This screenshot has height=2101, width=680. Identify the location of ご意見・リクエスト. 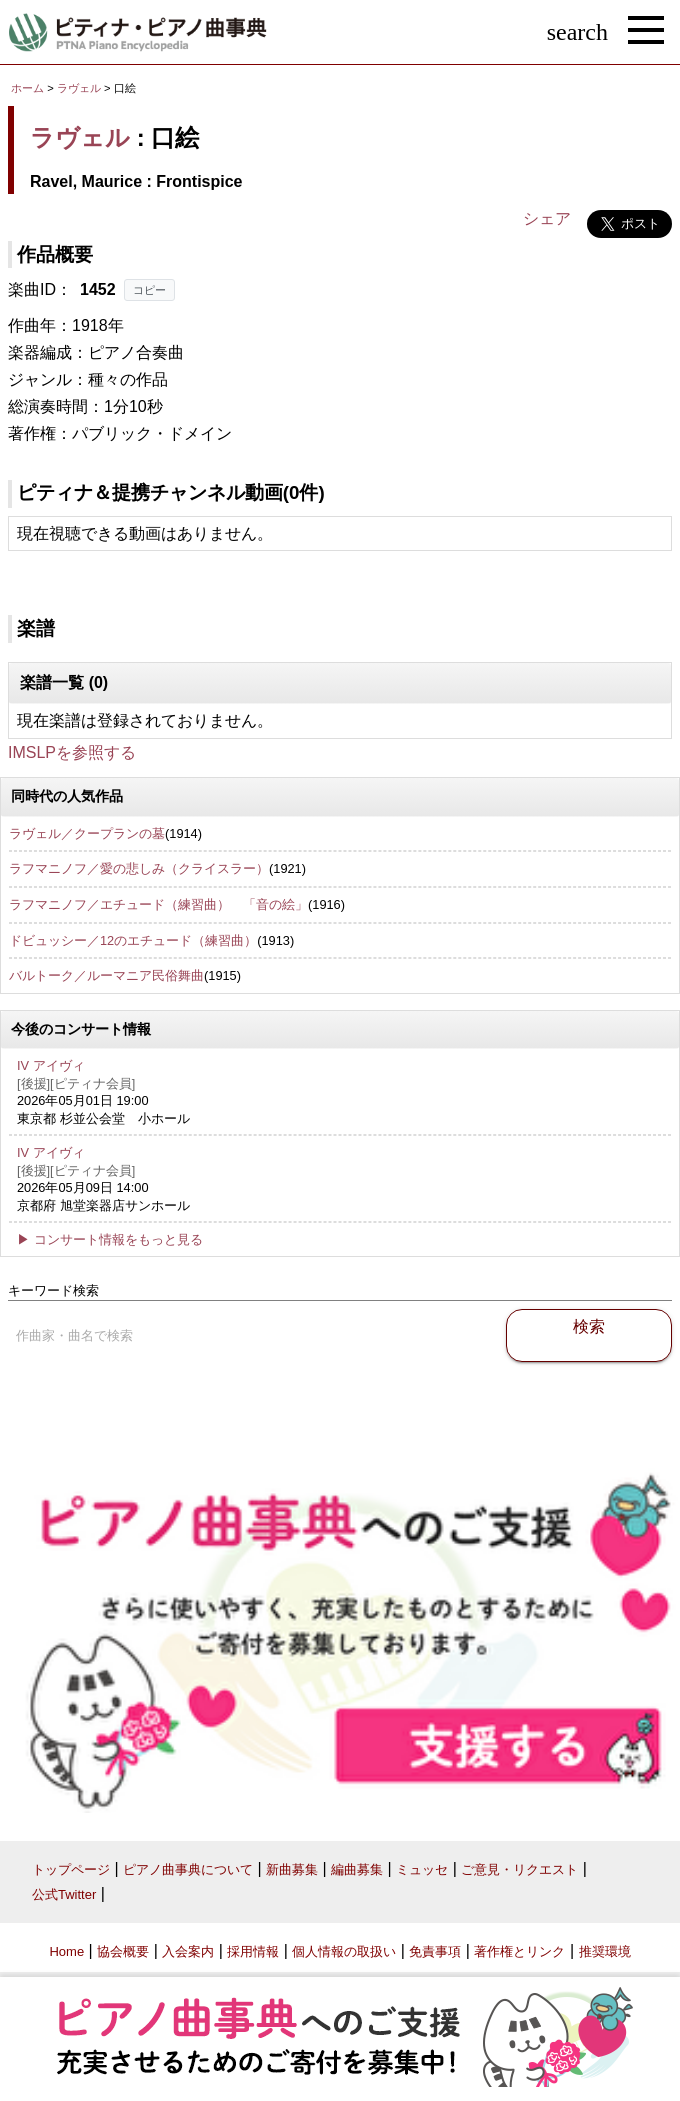
(519, 1869).